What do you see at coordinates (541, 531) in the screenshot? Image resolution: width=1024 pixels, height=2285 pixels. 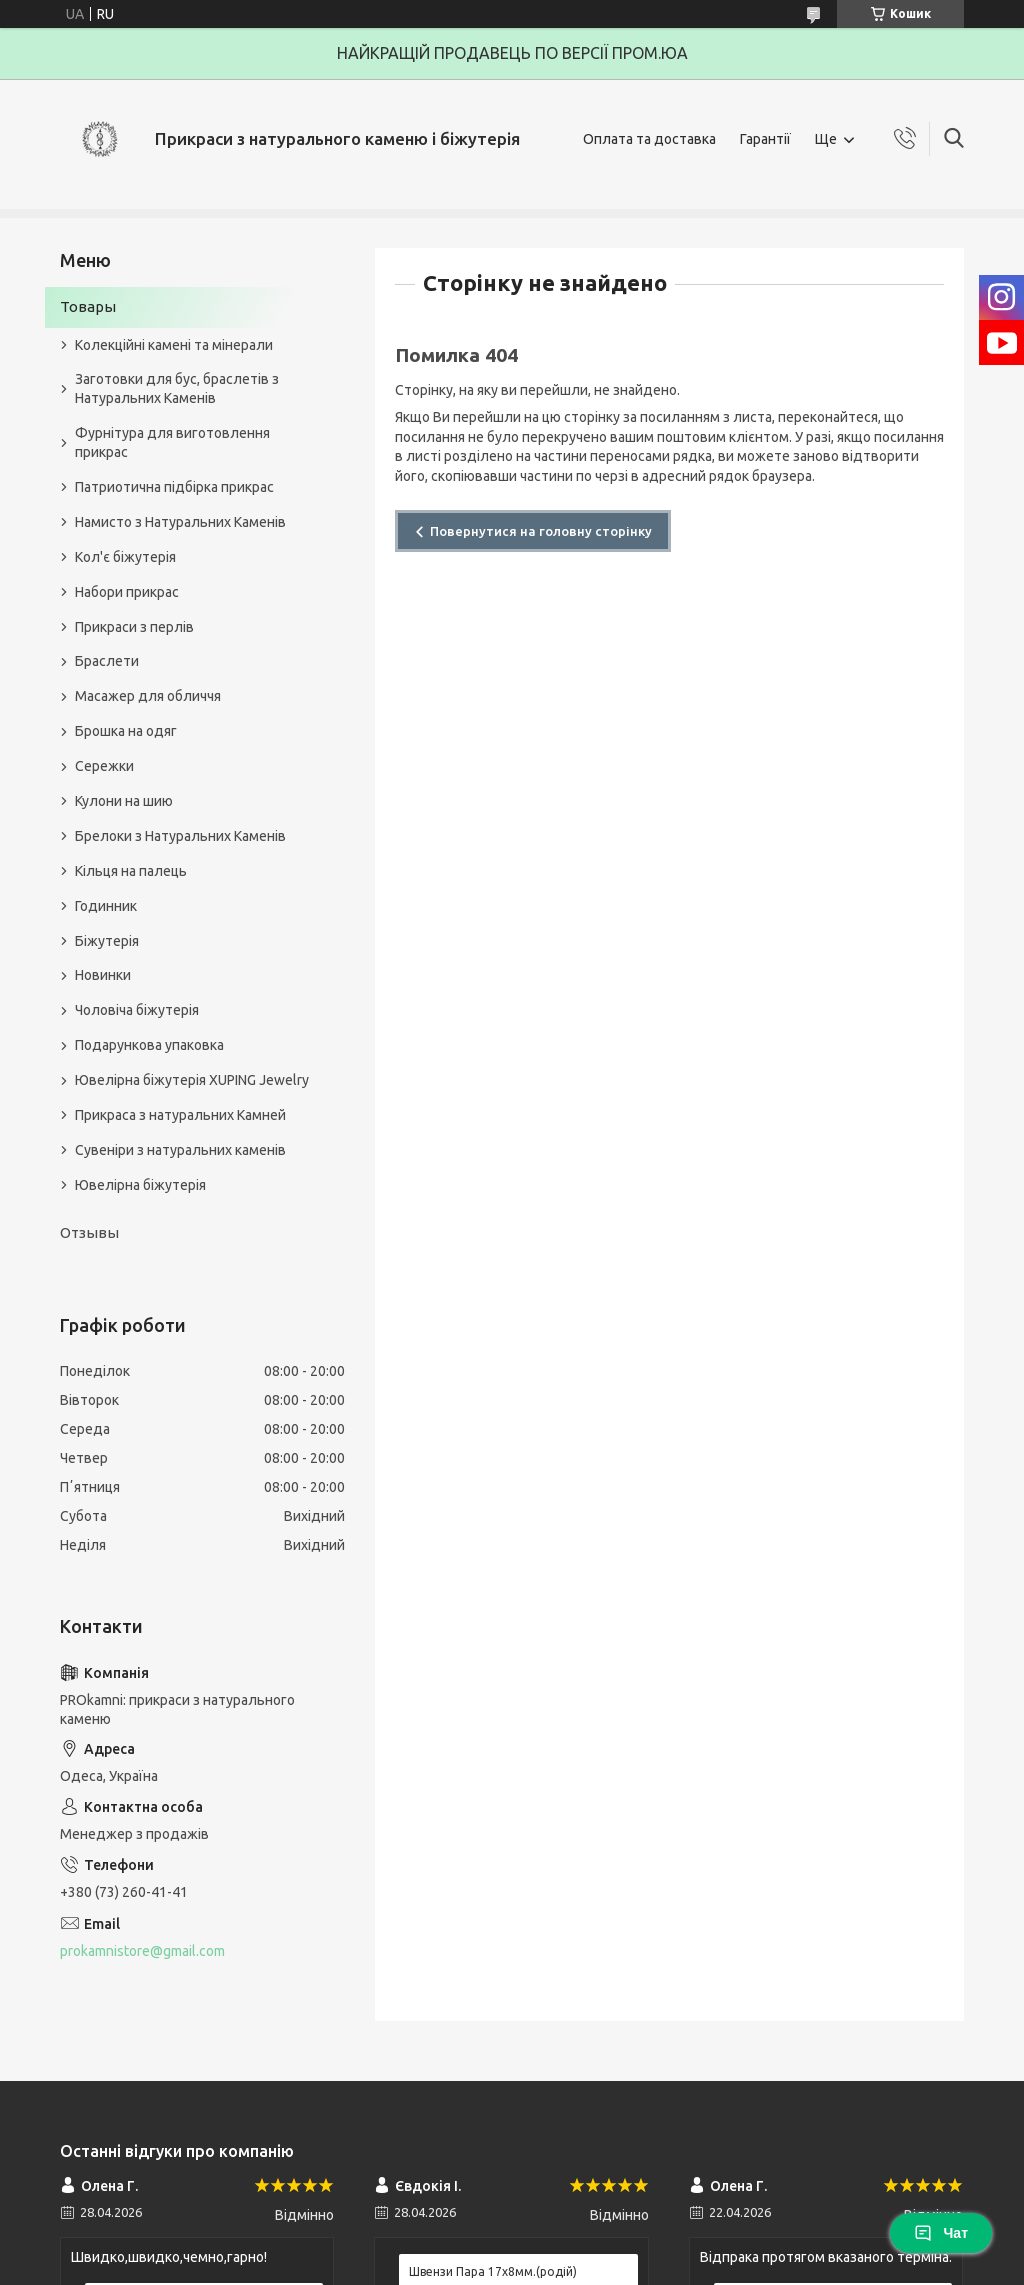 I see `Повернутися на головну сторінку` at bounding box center [541, 531].